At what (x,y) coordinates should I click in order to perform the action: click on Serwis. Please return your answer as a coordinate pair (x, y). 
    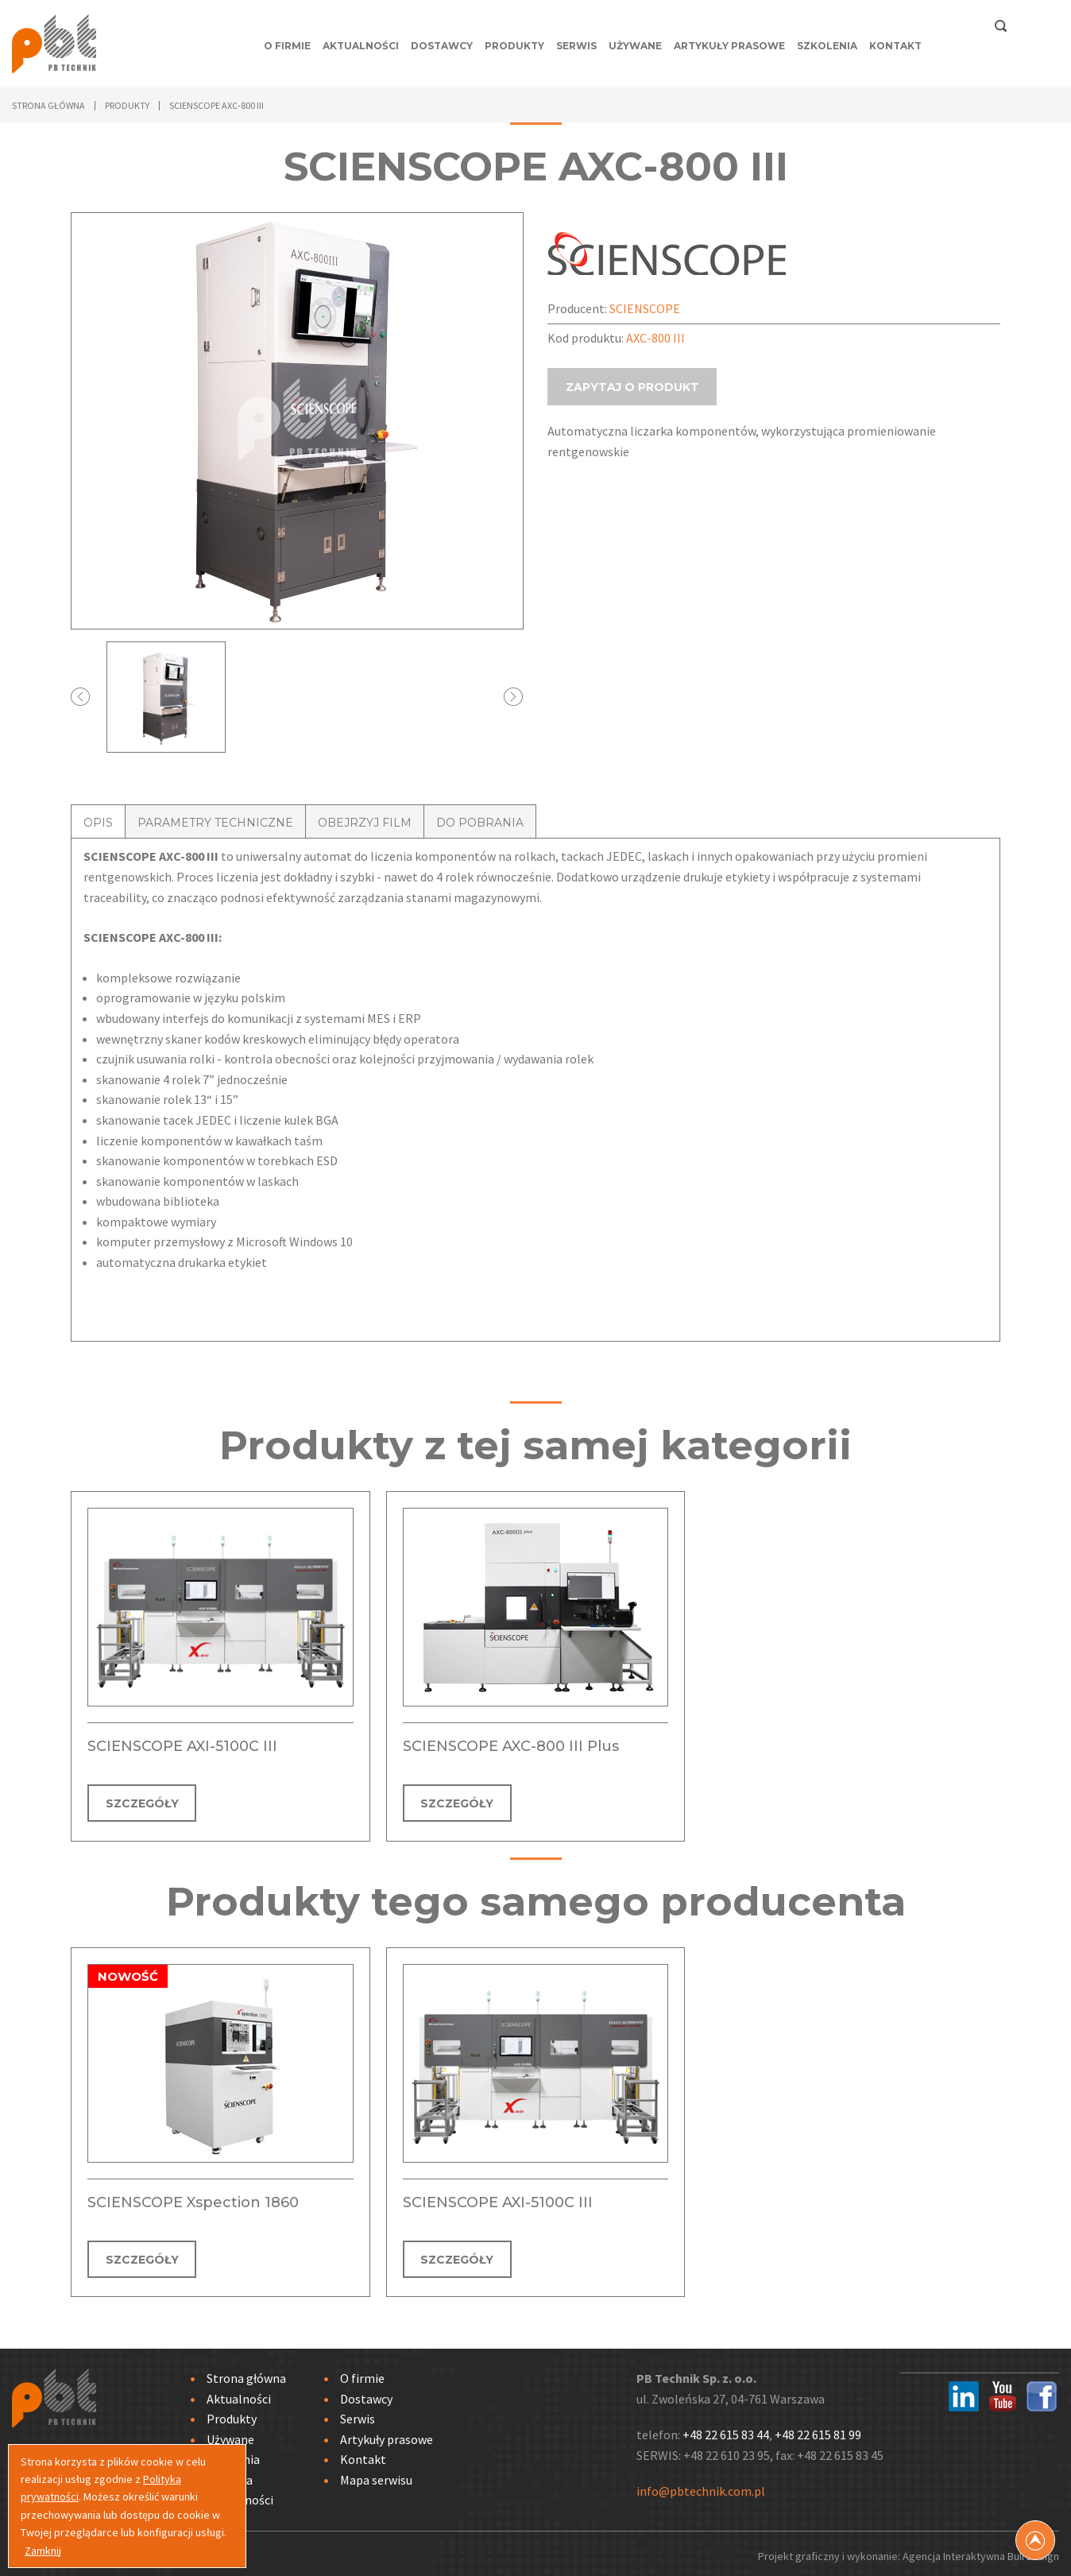
    Looking at the image, I should click on (576, 46).